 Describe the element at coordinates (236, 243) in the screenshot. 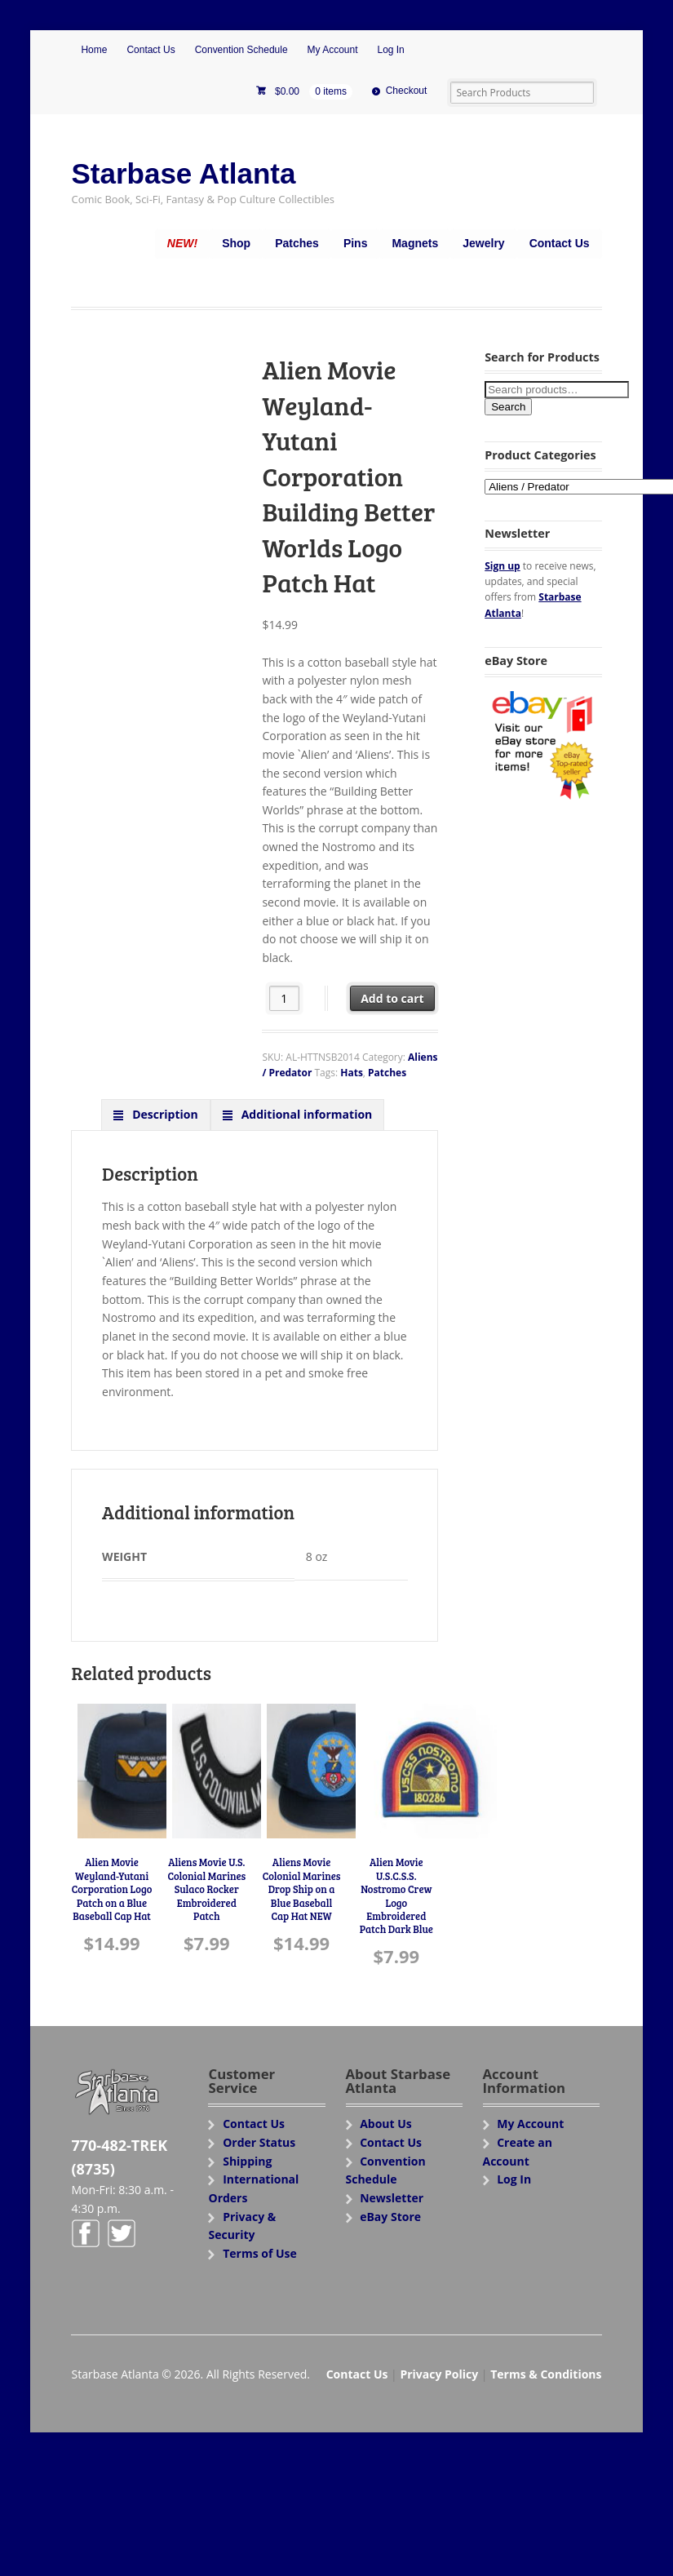

I see `Shop` at that location.